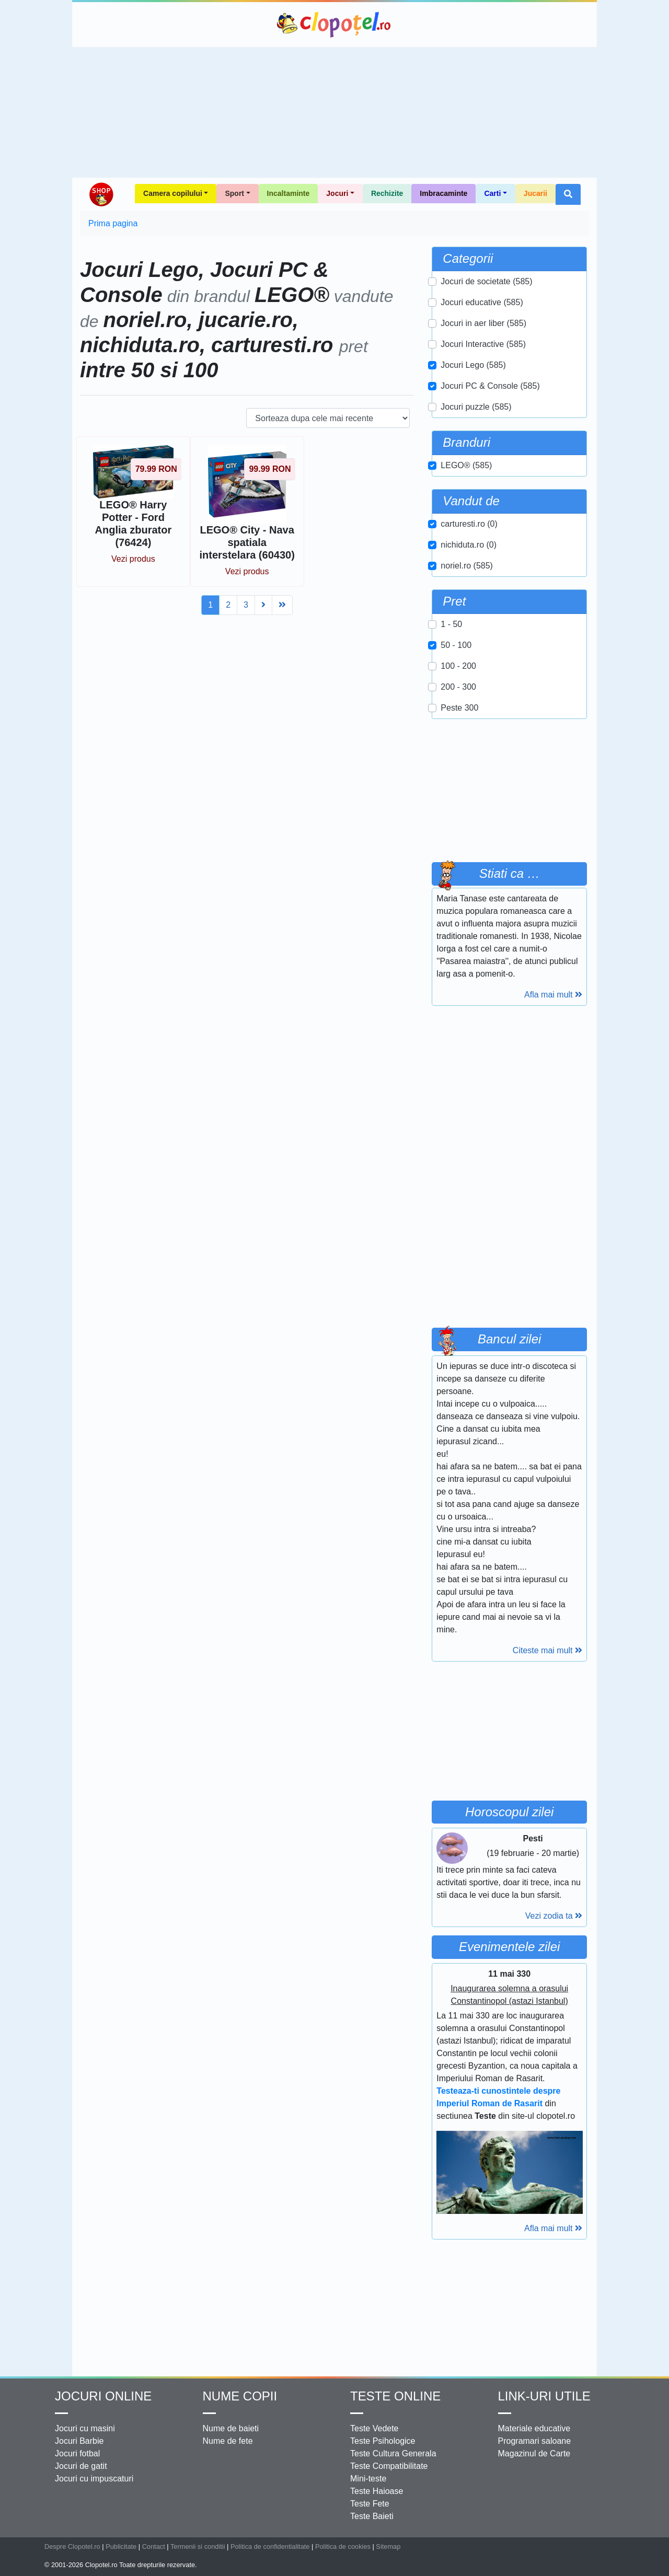 The image size is (669, 2576). What do you see at coordinates (103, 2396) in the screenshot?
I see `Jocuri online` at bounding box center [103, 2396].